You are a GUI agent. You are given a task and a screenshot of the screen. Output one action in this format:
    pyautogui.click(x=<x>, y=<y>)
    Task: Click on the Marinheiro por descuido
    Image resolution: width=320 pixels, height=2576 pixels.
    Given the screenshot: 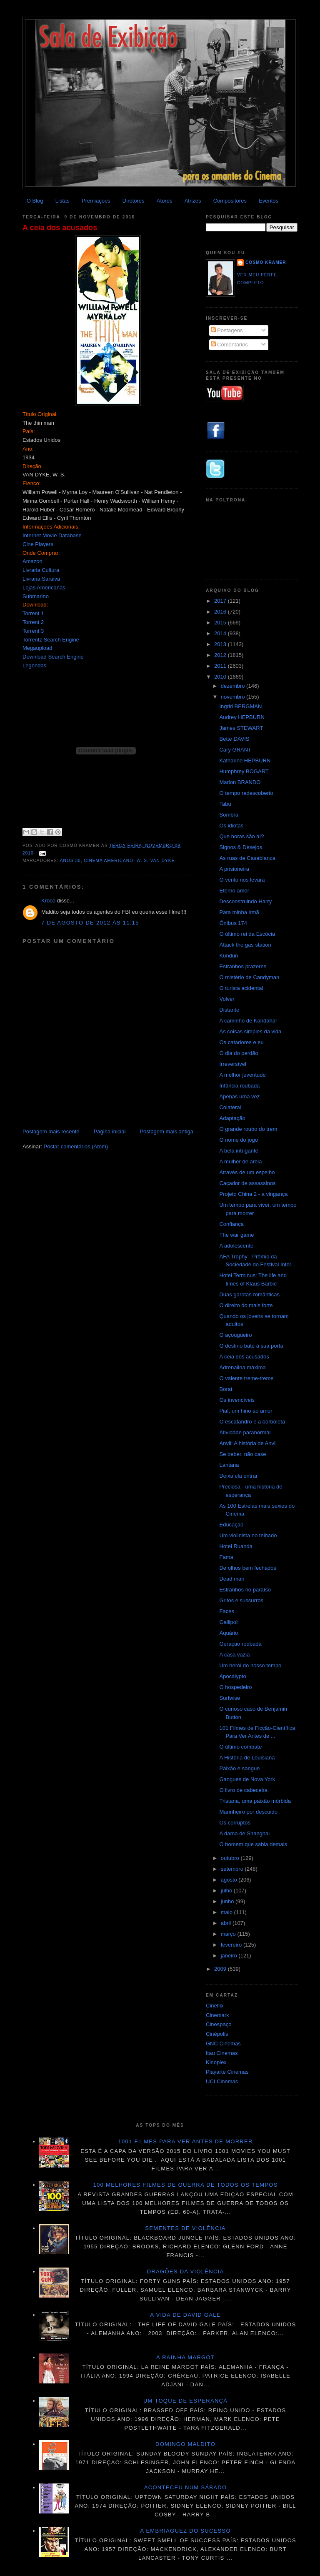 What is the action you would take?
    pyautogui.click(x=248, y=1812)
    